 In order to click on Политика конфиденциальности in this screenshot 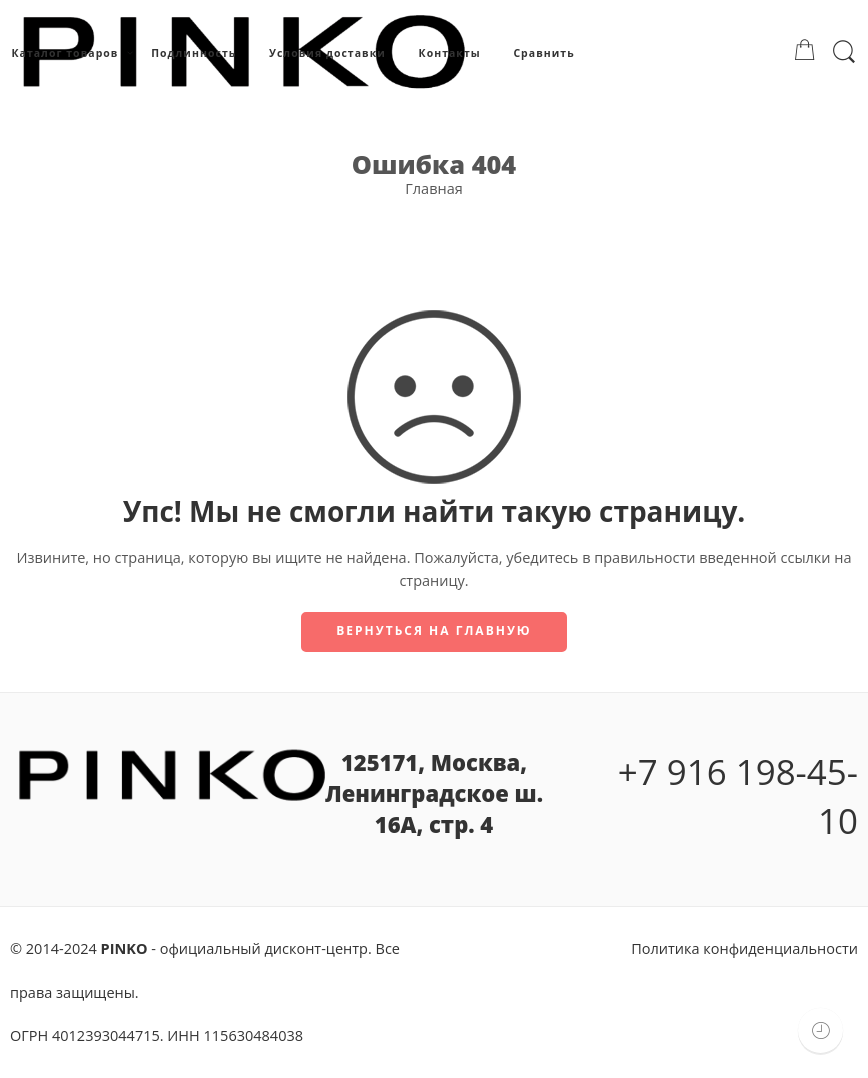, I will do `click(744, 948)`.